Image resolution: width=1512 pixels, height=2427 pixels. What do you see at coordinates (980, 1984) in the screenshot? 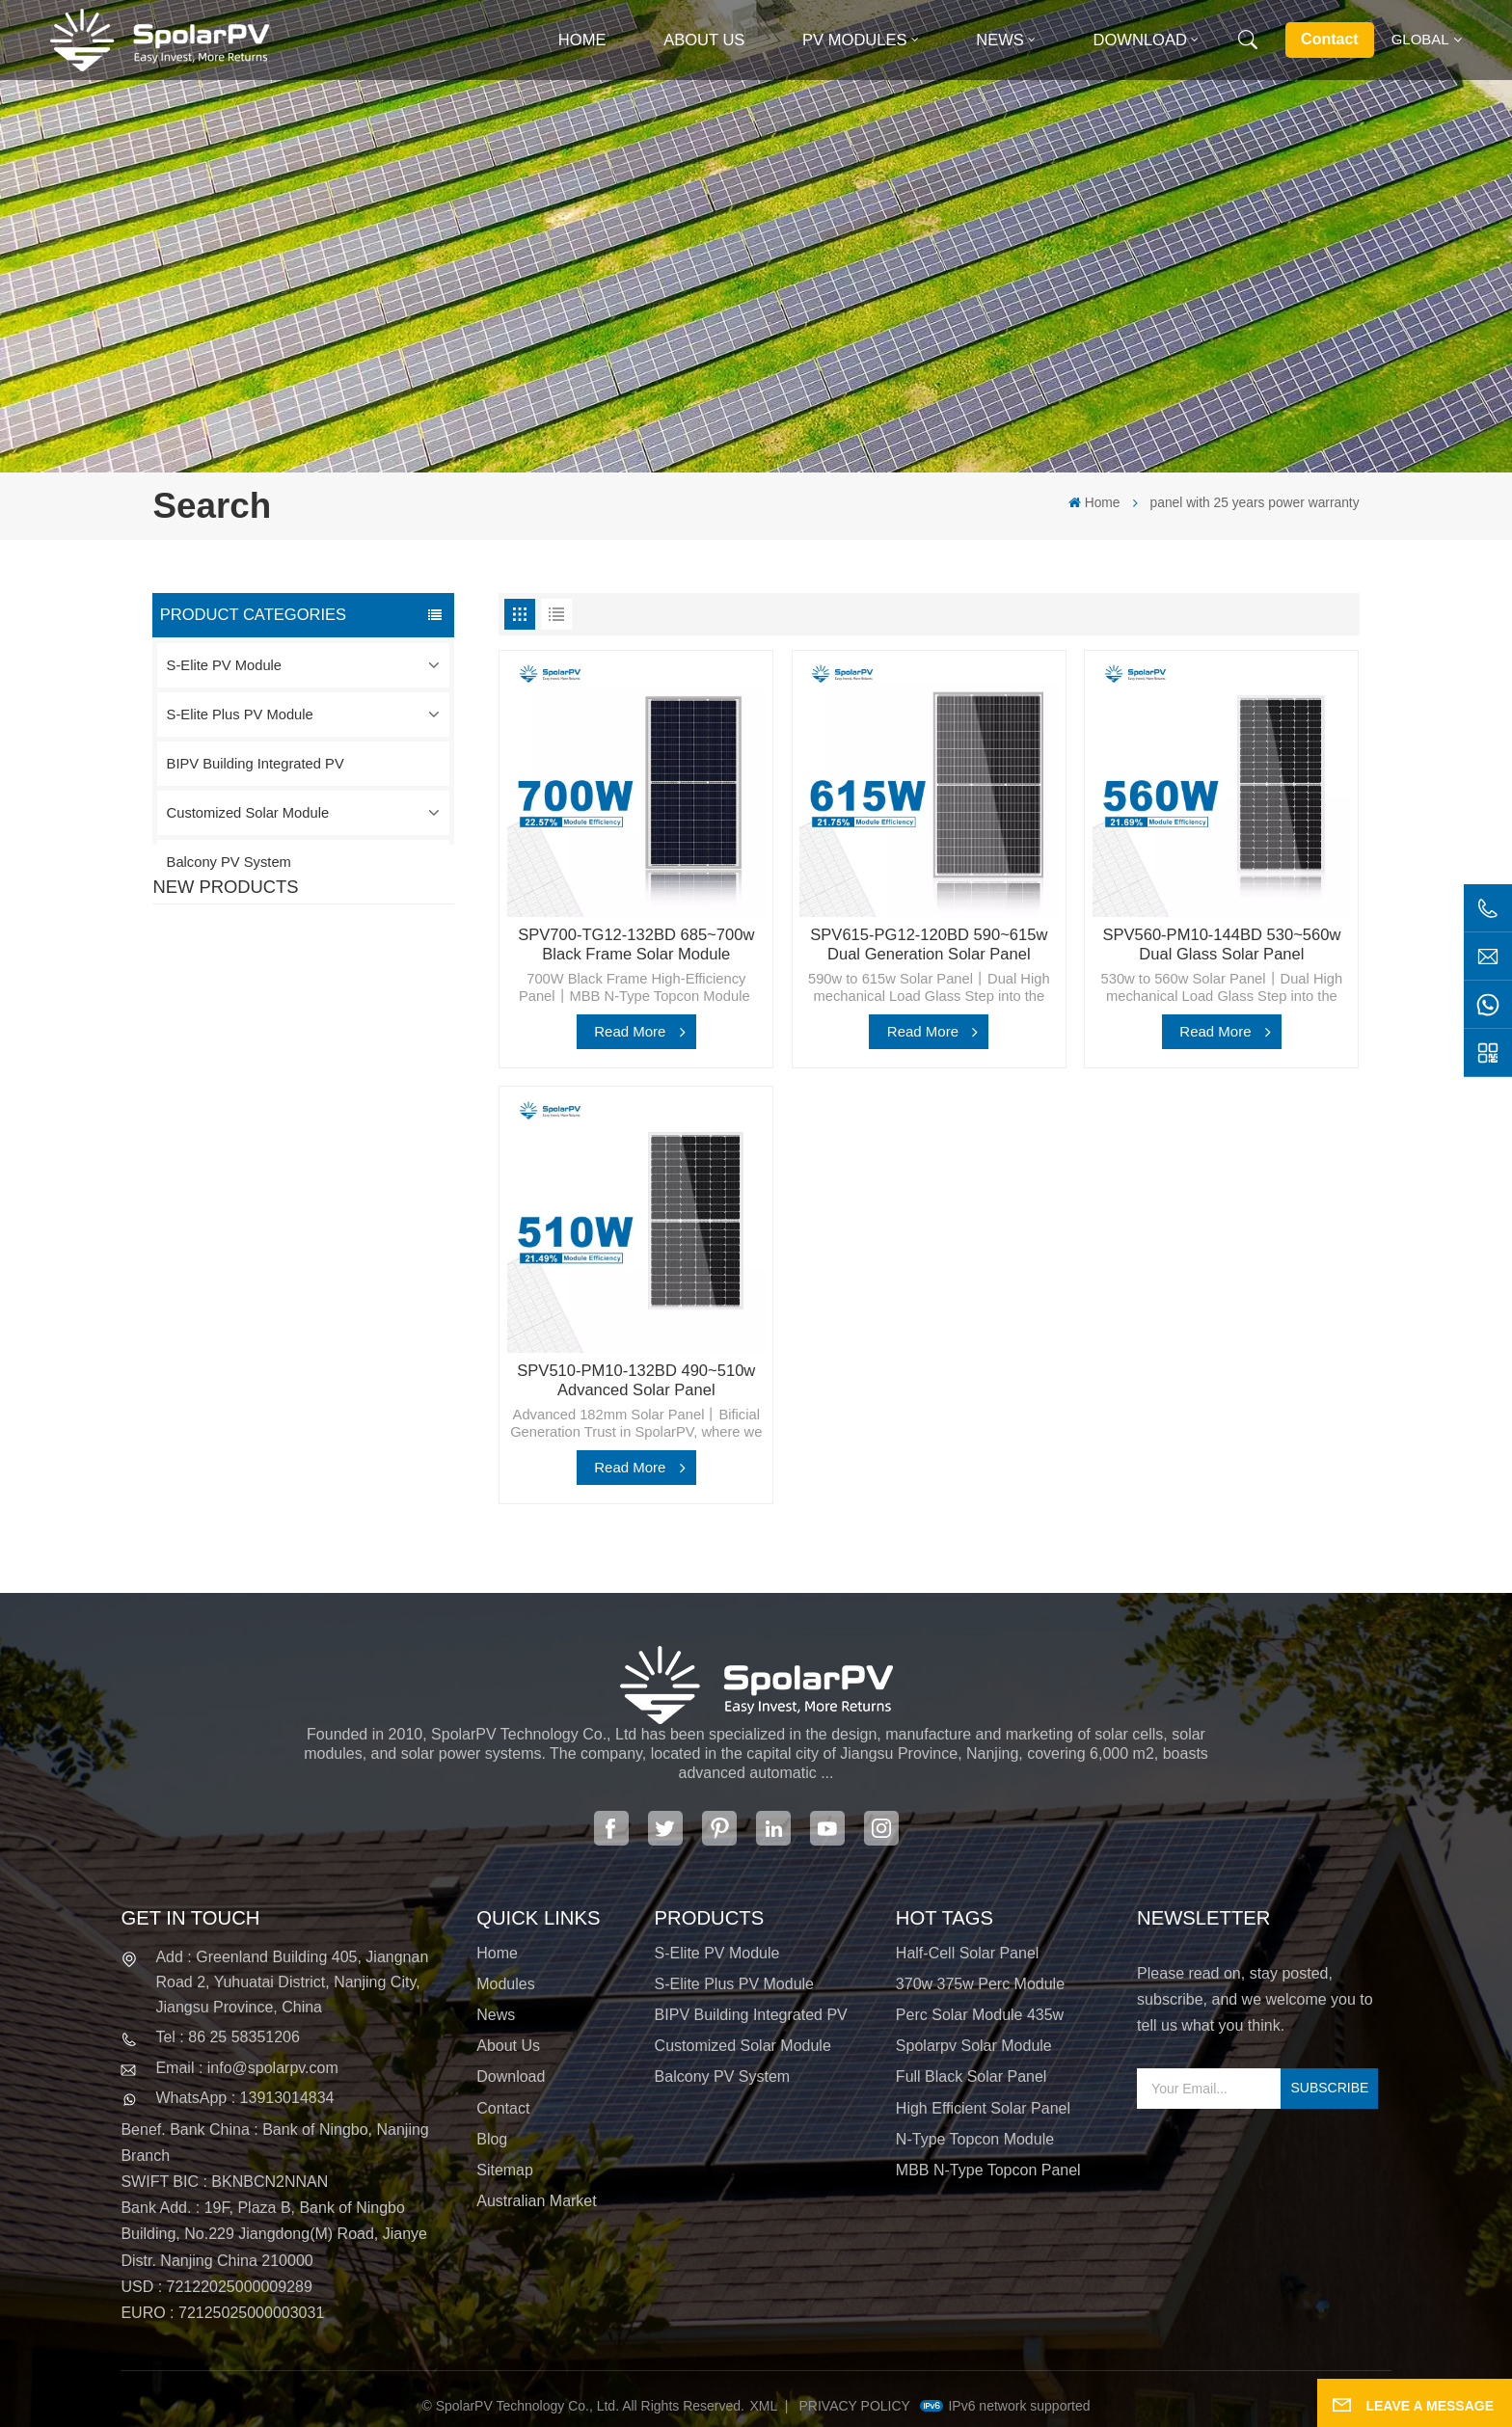
I see `370w 375w perc module` at bounding box center [980, 1984].